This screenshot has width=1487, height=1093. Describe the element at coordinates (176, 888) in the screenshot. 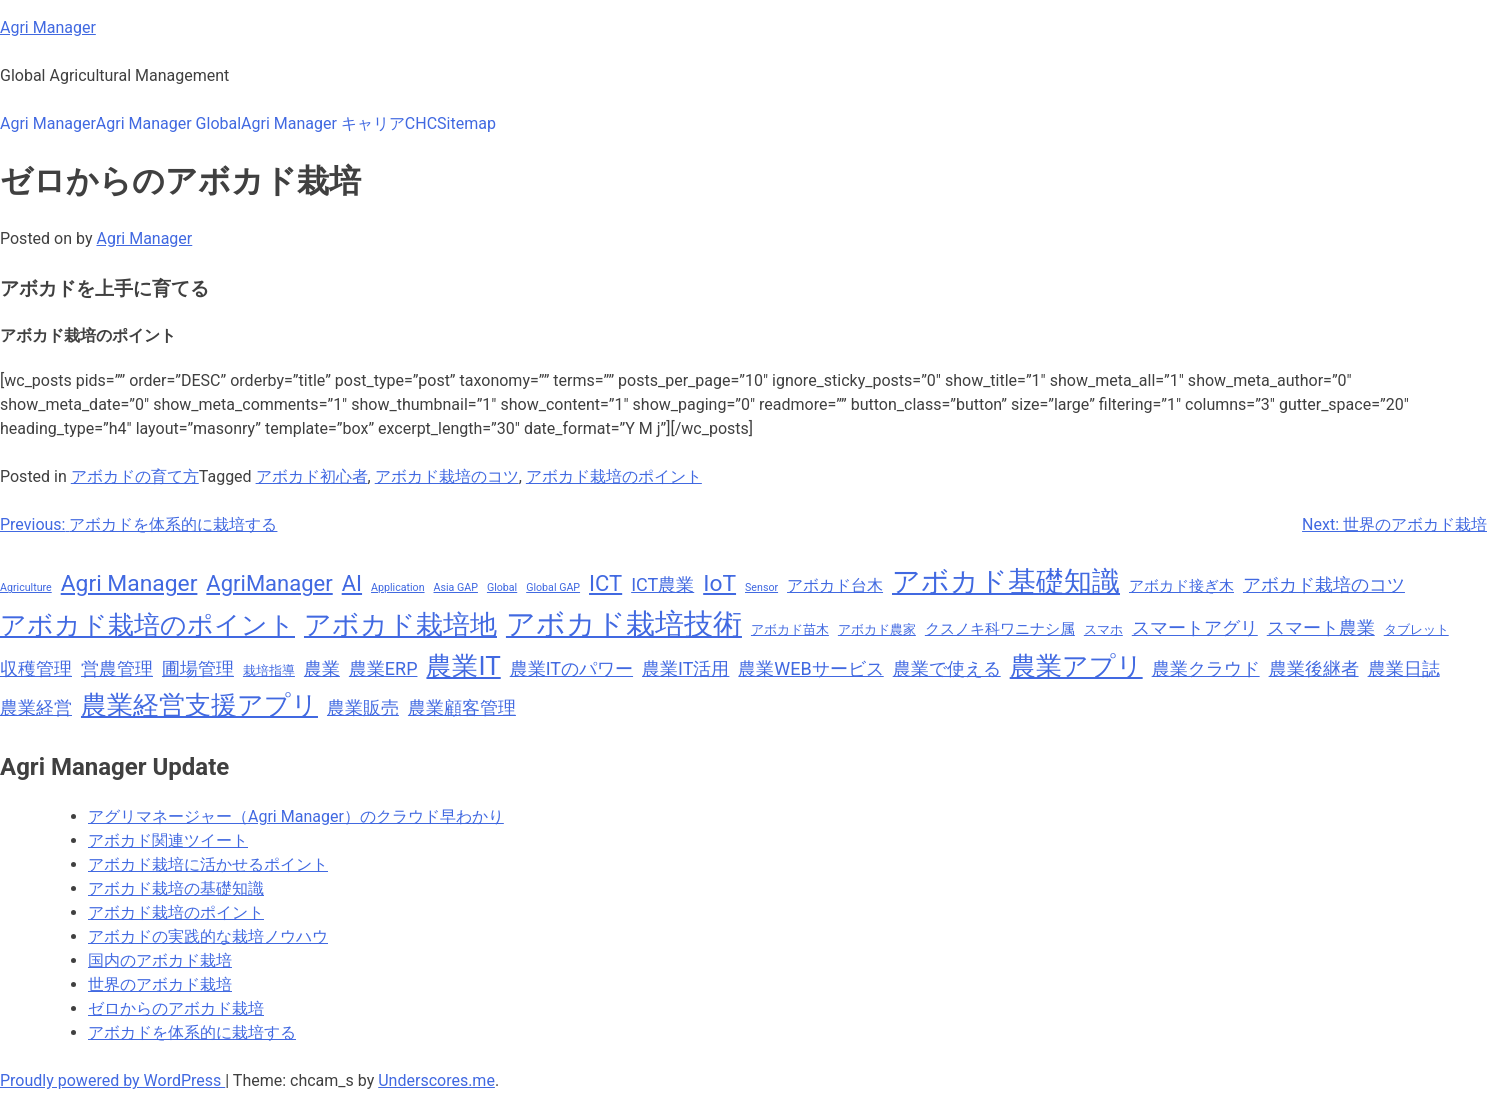

I see `アボカド栽培の基礎知識` at that location.